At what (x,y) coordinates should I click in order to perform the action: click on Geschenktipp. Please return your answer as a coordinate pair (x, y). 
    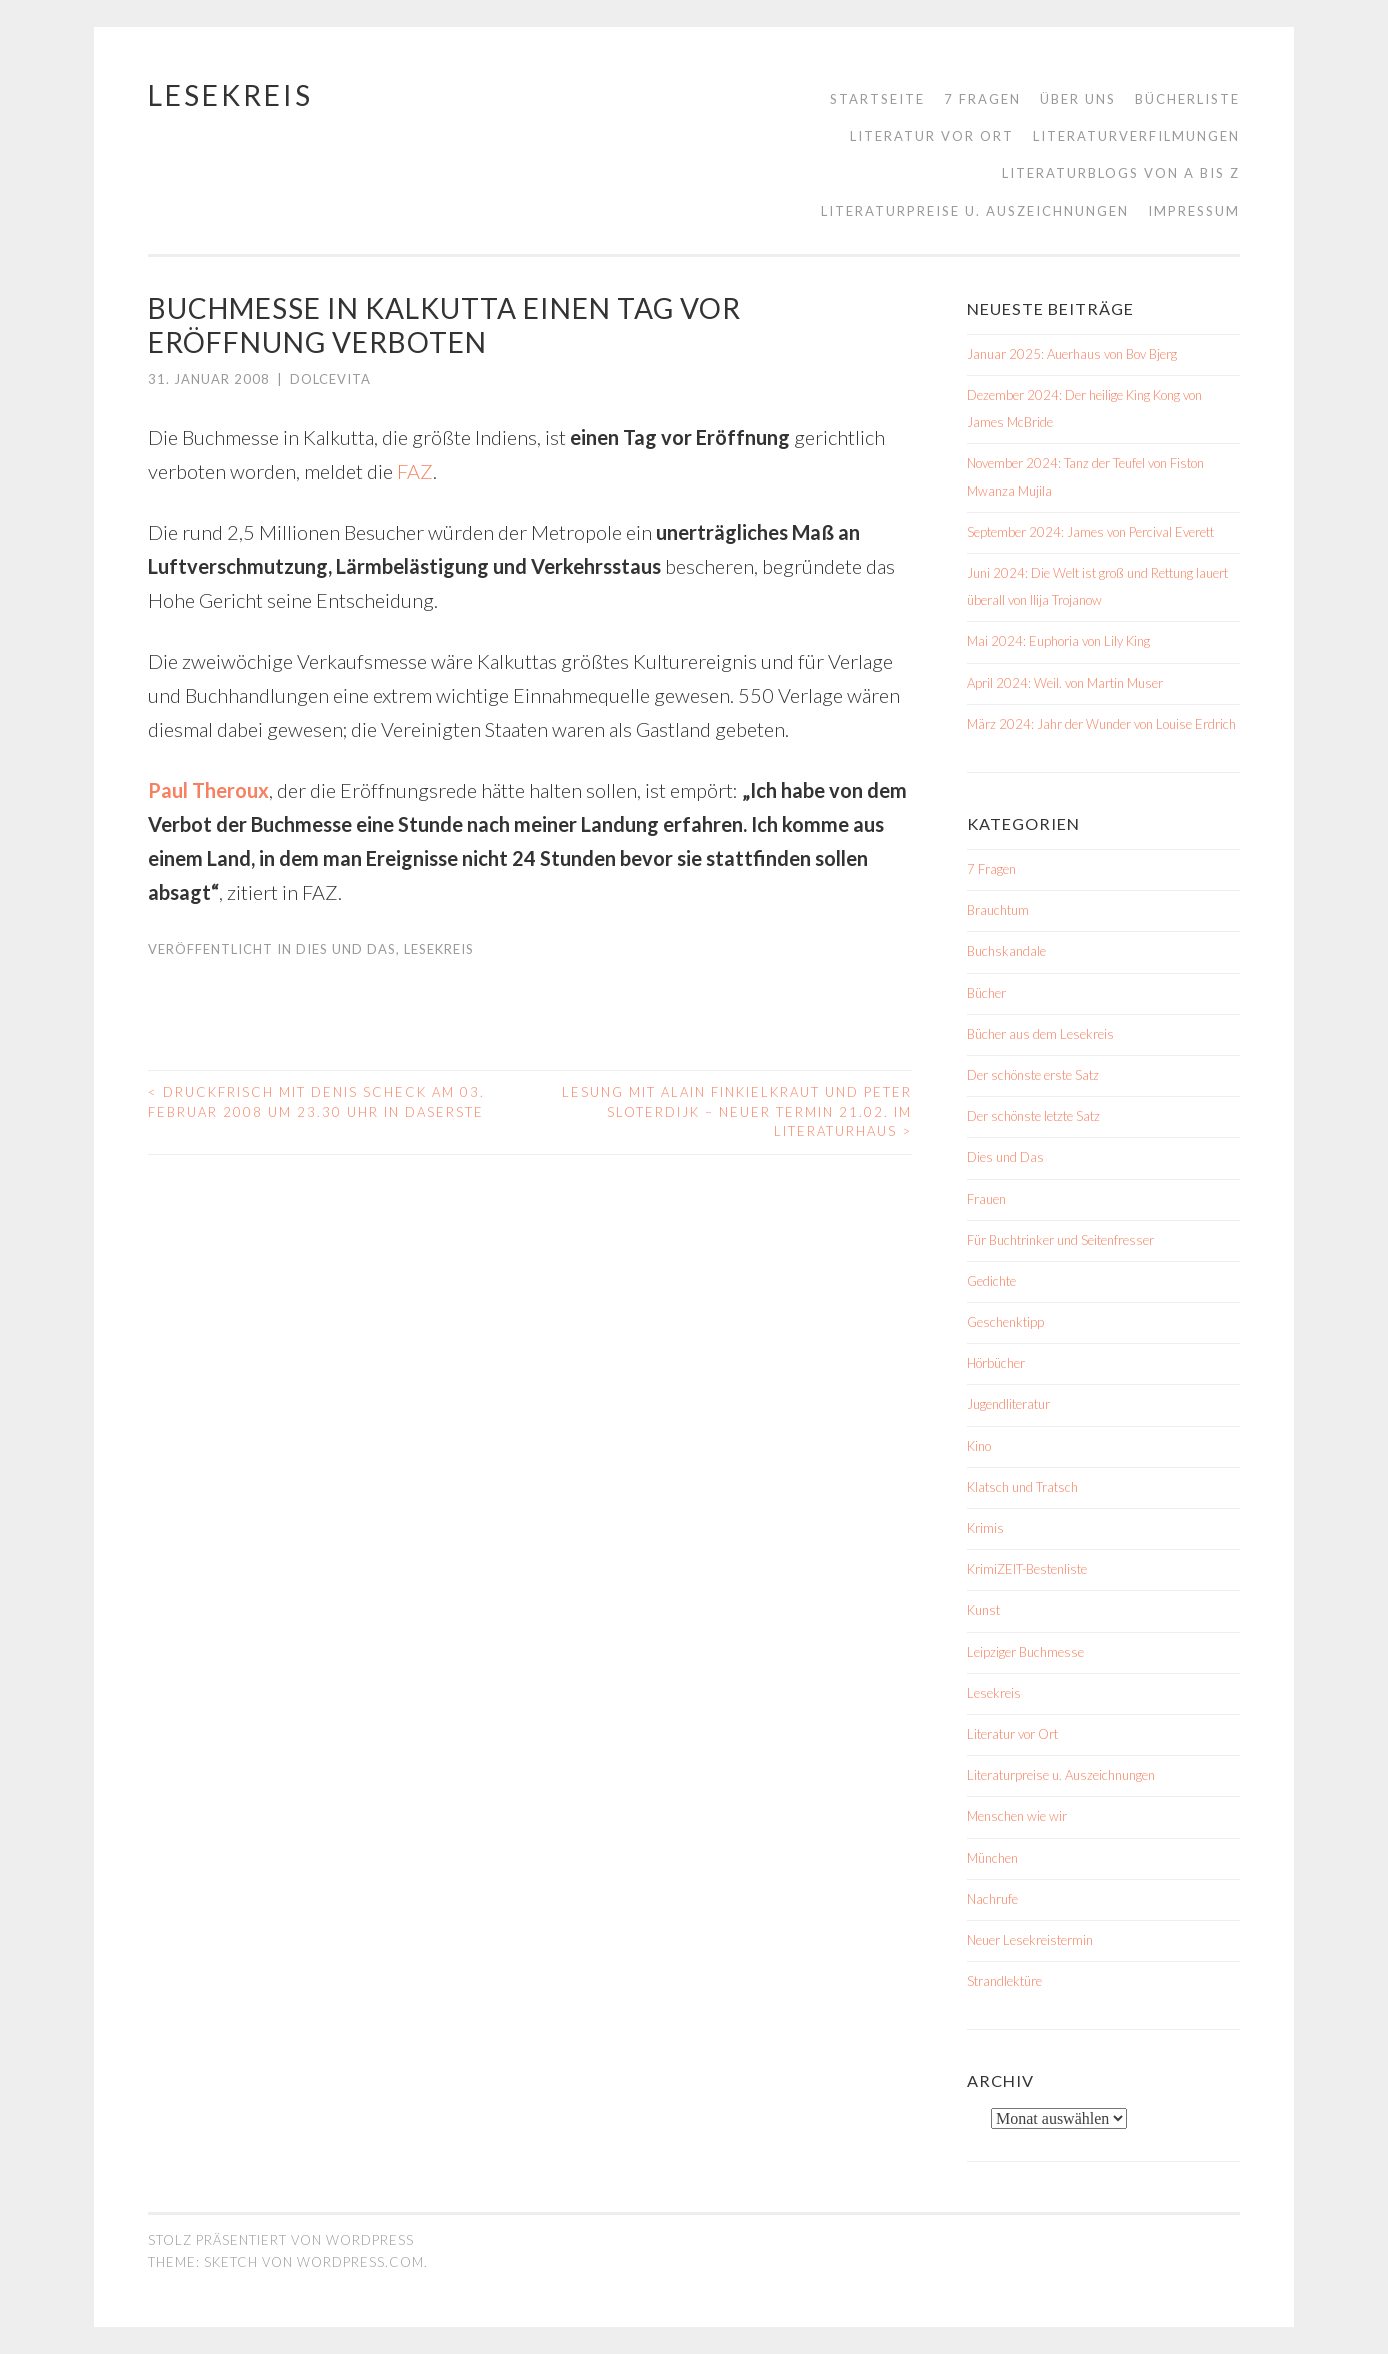
    Looking at the image, I should click on (1005, 1322).